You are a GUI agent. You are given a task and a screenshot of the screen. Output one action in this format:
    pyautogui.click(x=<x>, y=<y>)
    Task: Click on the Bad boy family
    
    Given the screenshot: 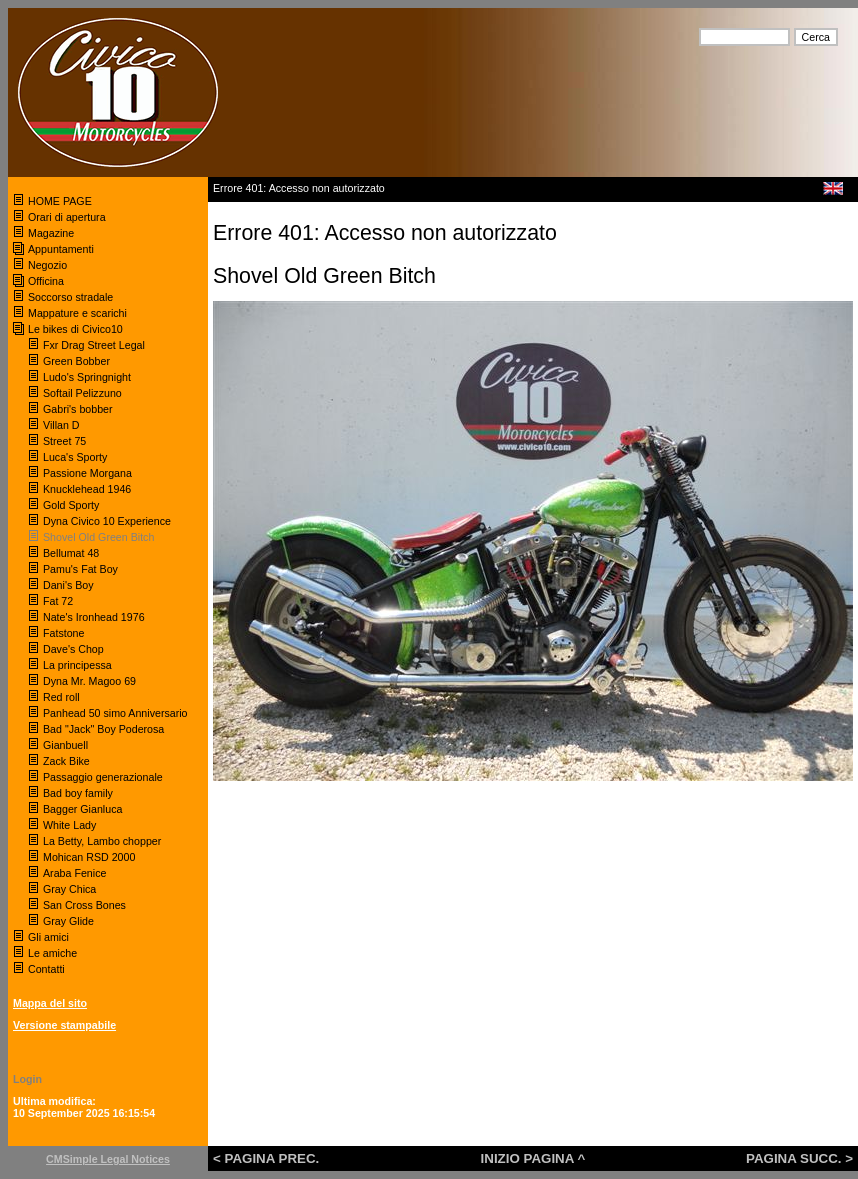 What is the action you would take?
    pyautogui.click(x=78, y=793)
    